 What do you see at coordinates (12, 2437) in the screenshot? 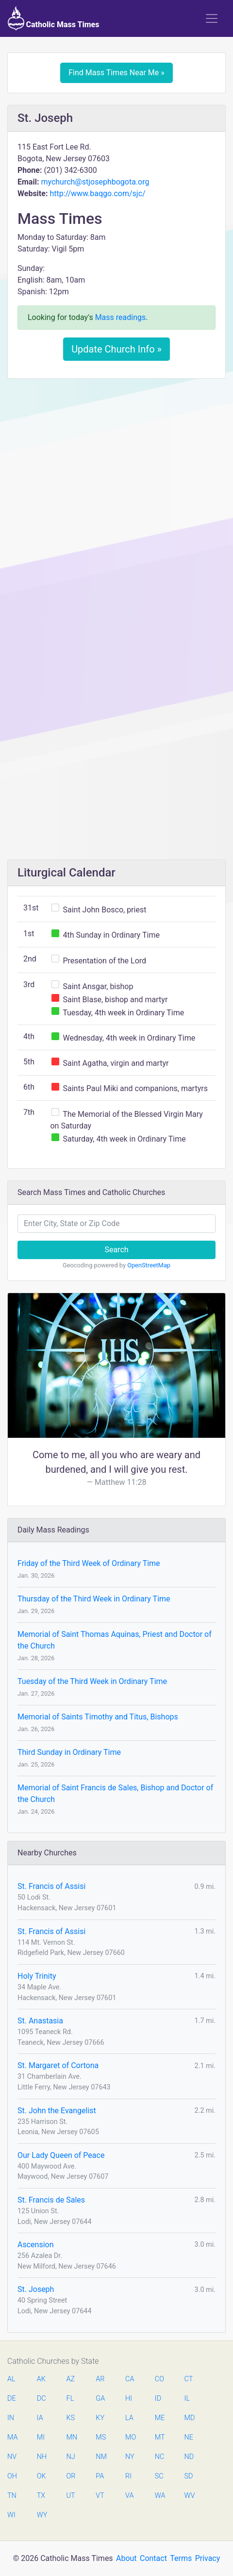
I see `MA` at bounding box center [12, 2437].